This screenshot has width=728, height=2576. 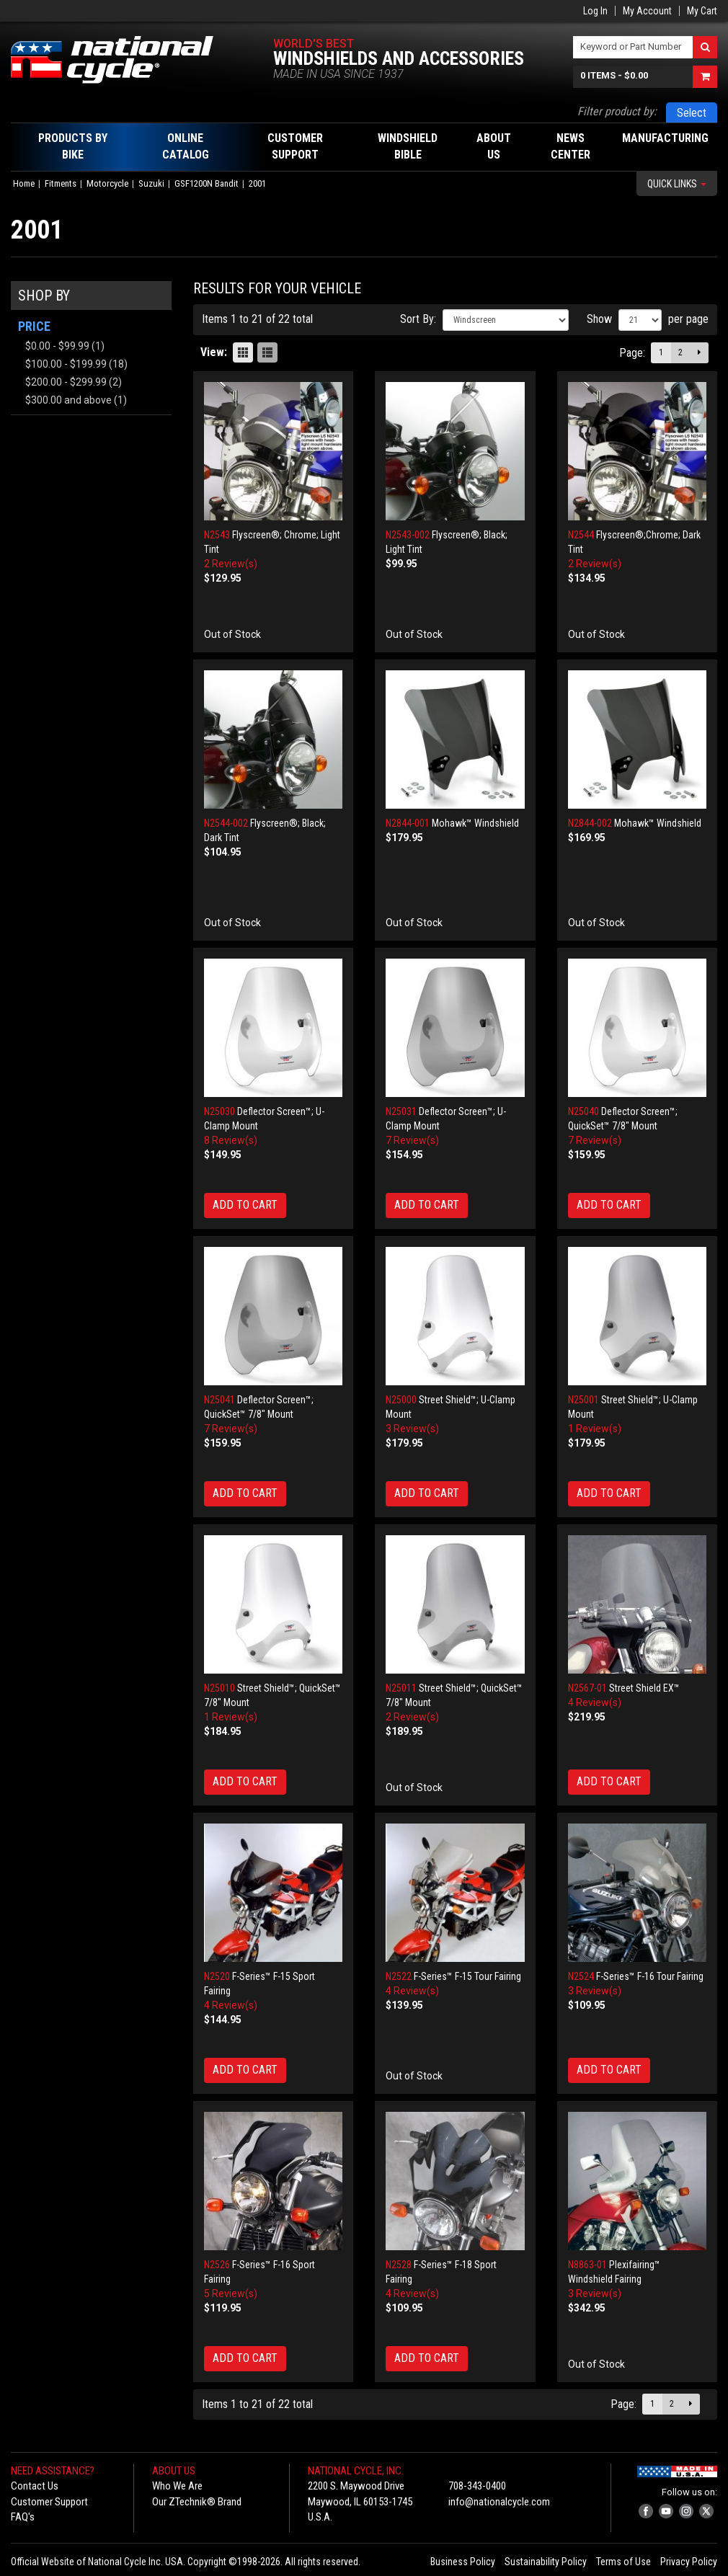 I want to click on F-Series™ F-15 Tour Fairing, so click(x=467, y=1976).